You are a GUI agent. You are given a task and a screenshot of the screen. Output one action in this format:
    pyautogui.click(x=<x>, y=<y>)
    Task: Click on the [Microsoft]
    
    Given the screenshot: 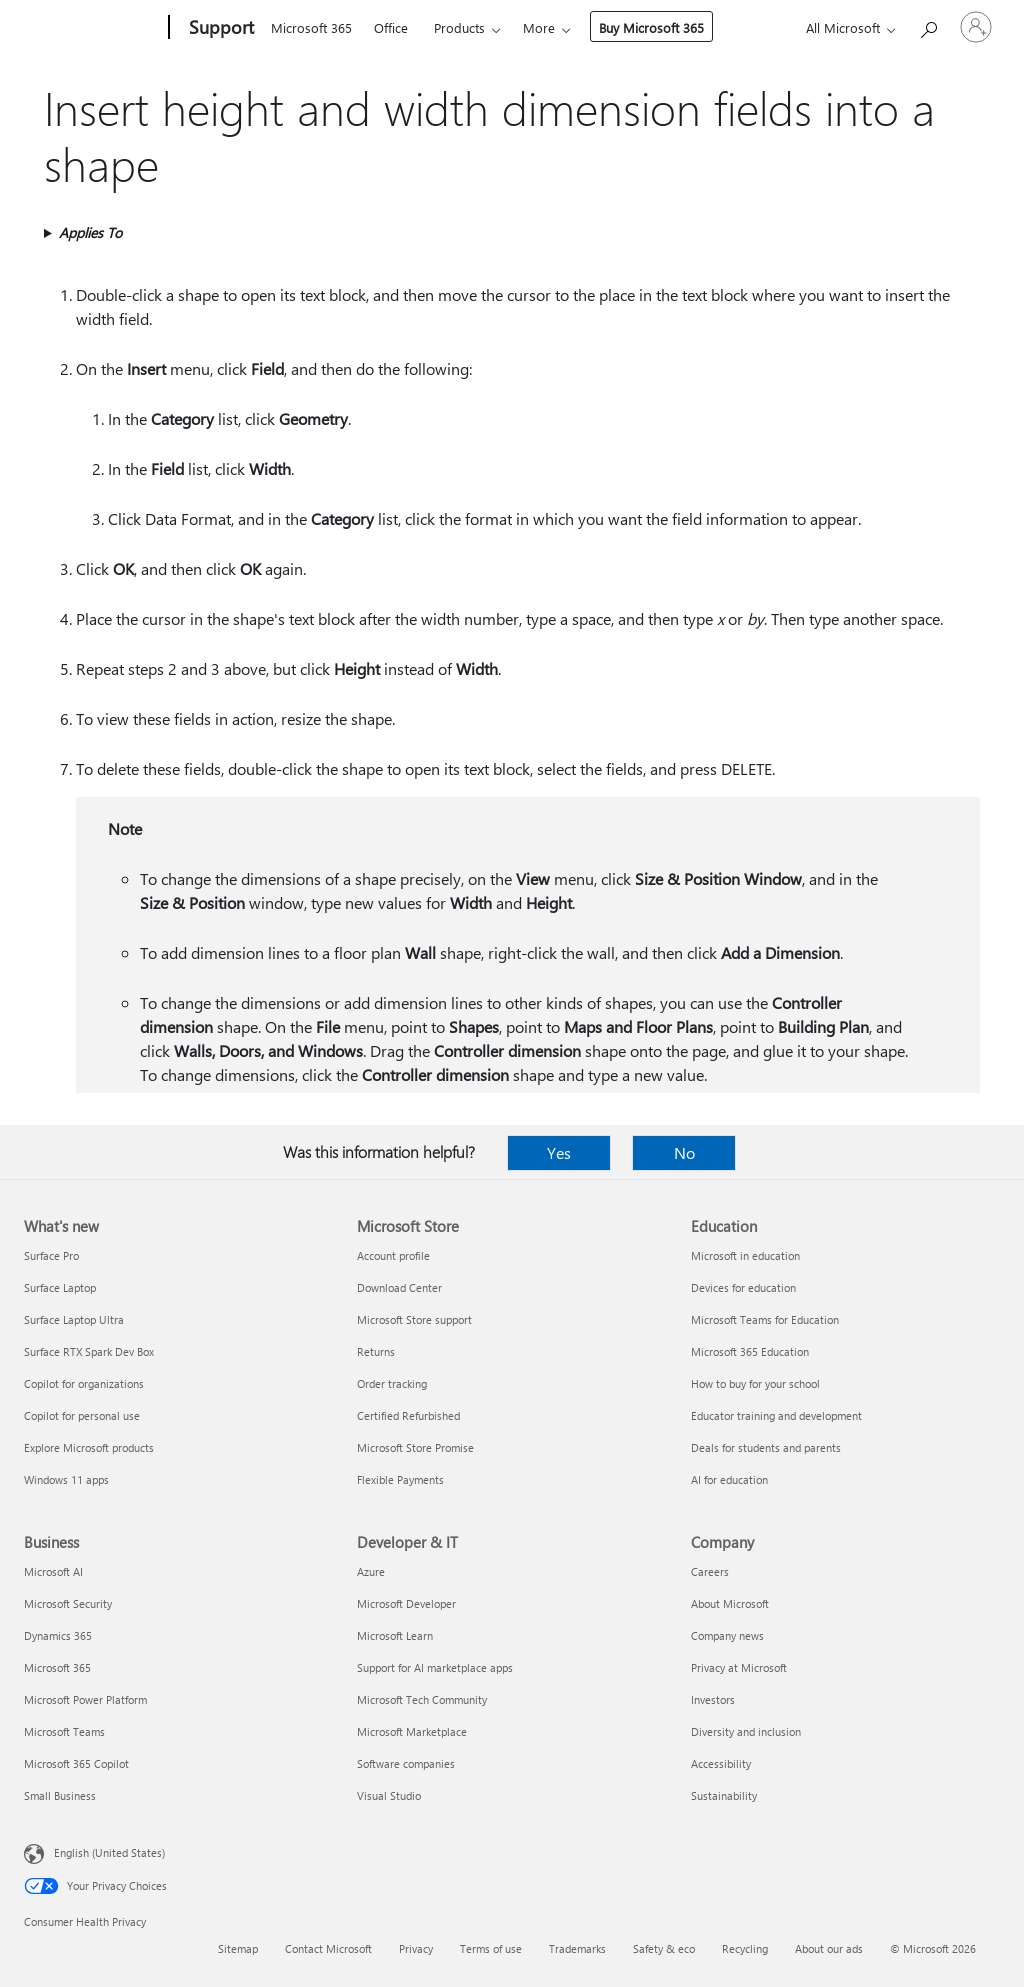 What is the action you would take?
    pyautogui.click(x=92, y=28)
    